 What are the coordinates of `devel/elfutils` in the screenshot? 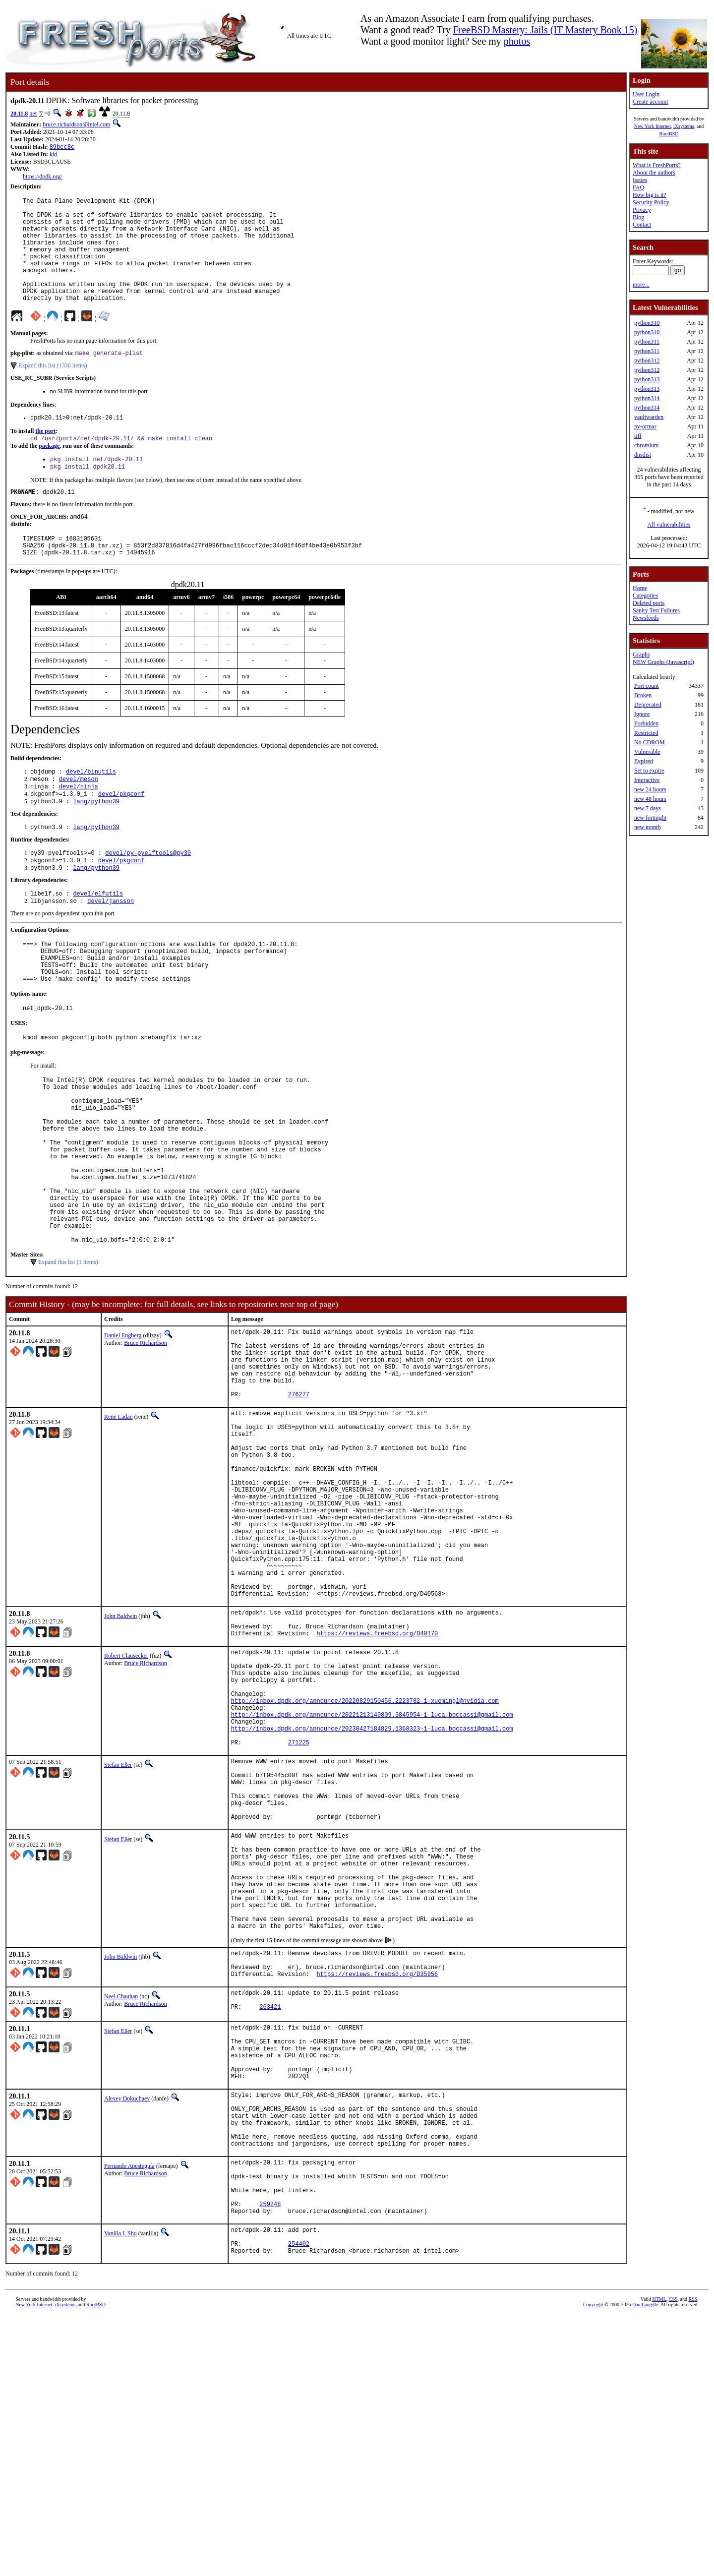 It's located at (98, 939).